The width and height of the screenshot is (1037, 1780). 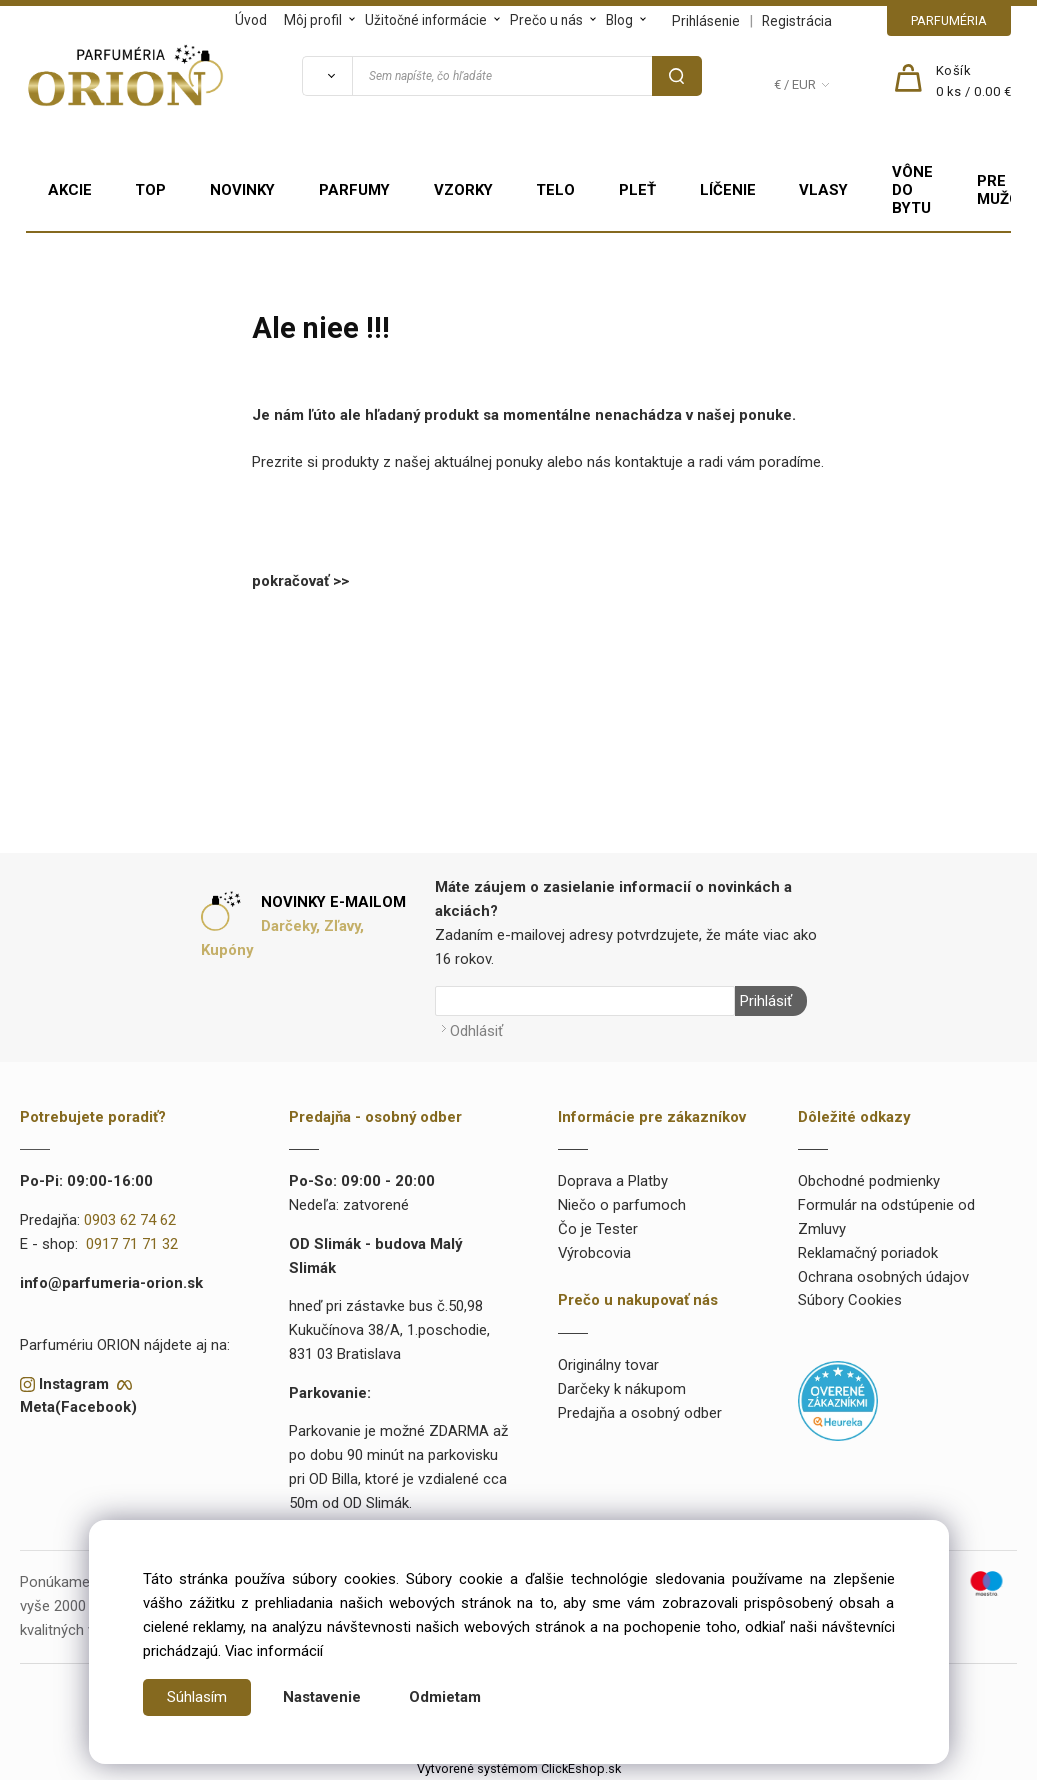 I want to click on Instagram, so click(x=74, y=1383).